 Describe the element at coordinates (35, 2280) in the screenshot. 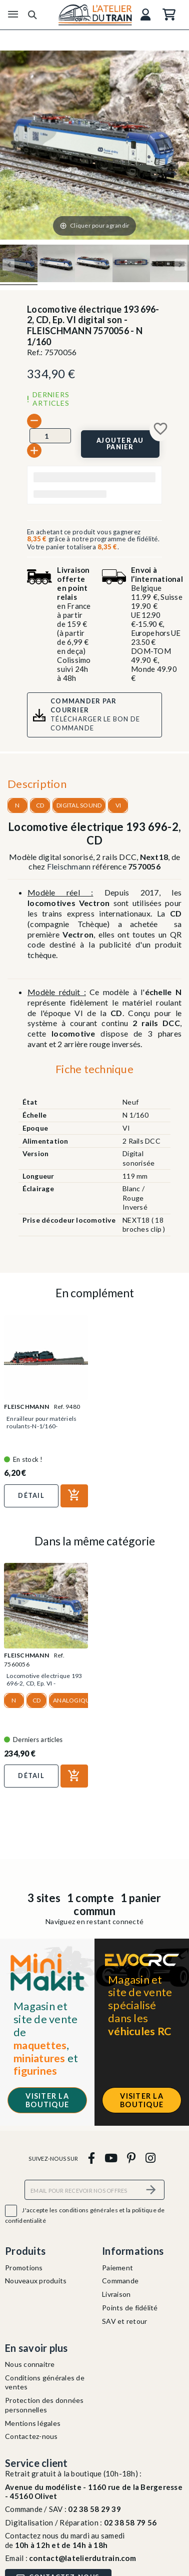

I see `Nouveaux produits` at that location.